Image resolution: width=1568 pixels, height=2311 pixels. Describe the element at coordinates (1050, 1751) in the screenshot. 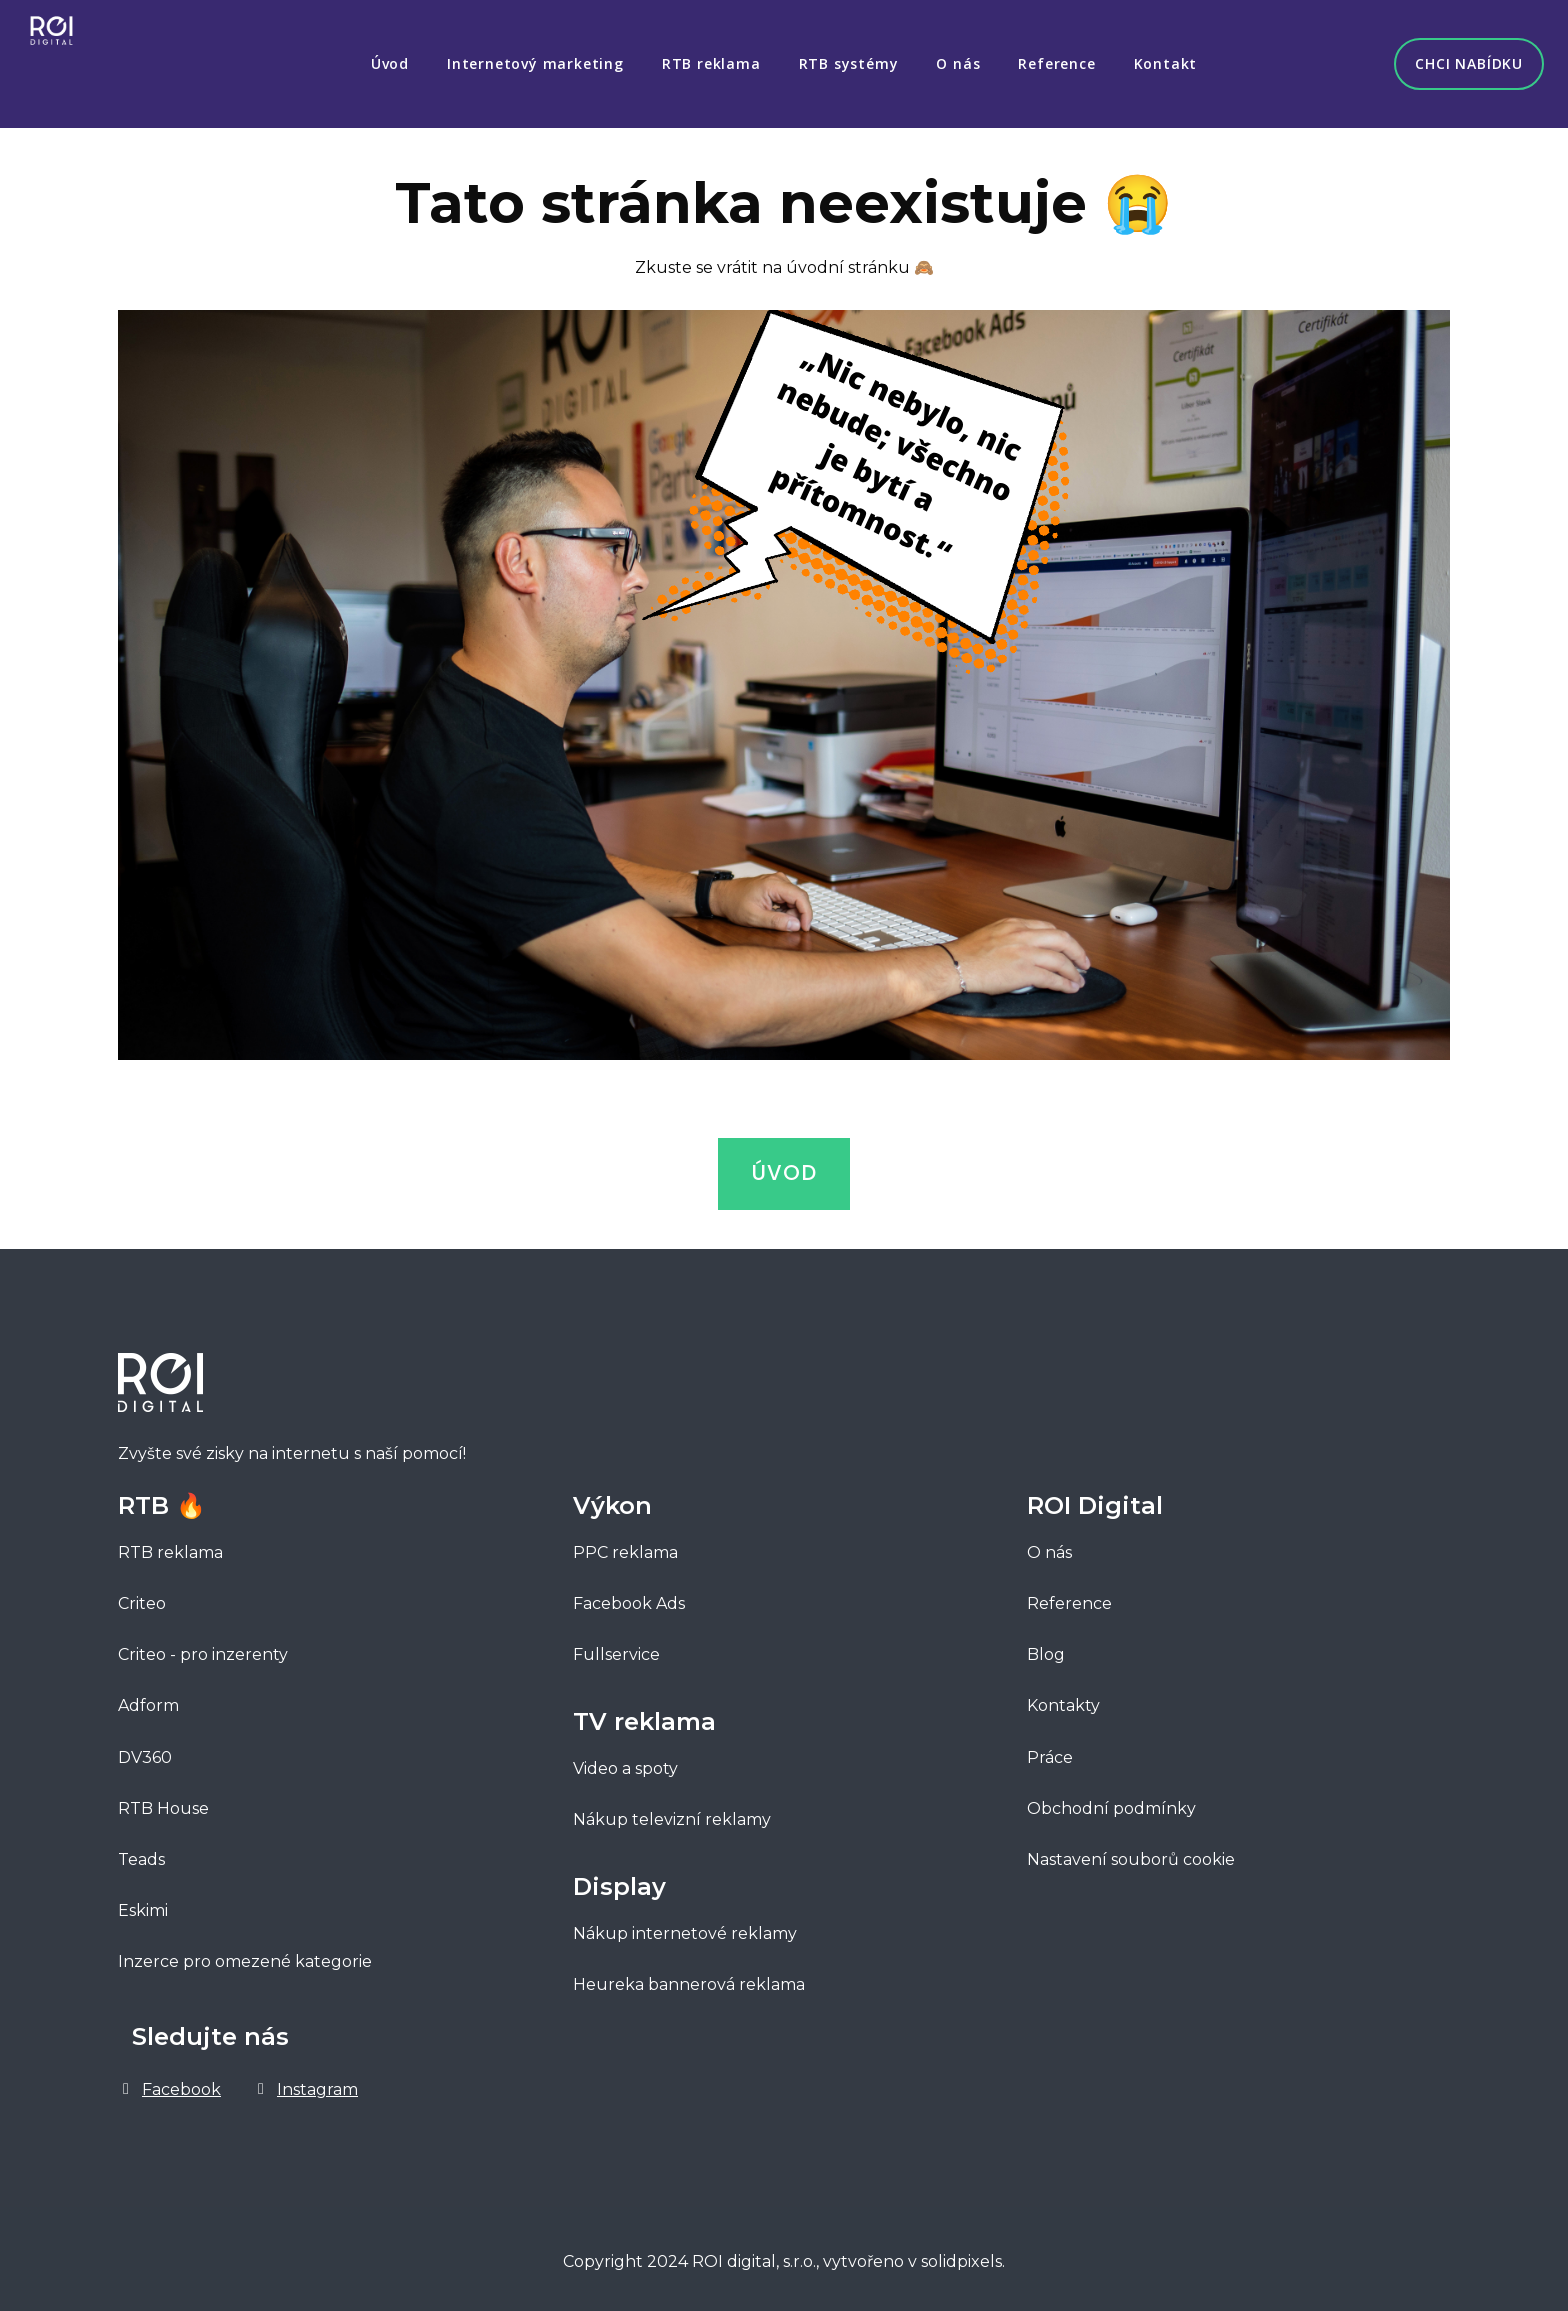

I see `Práce` at that location.